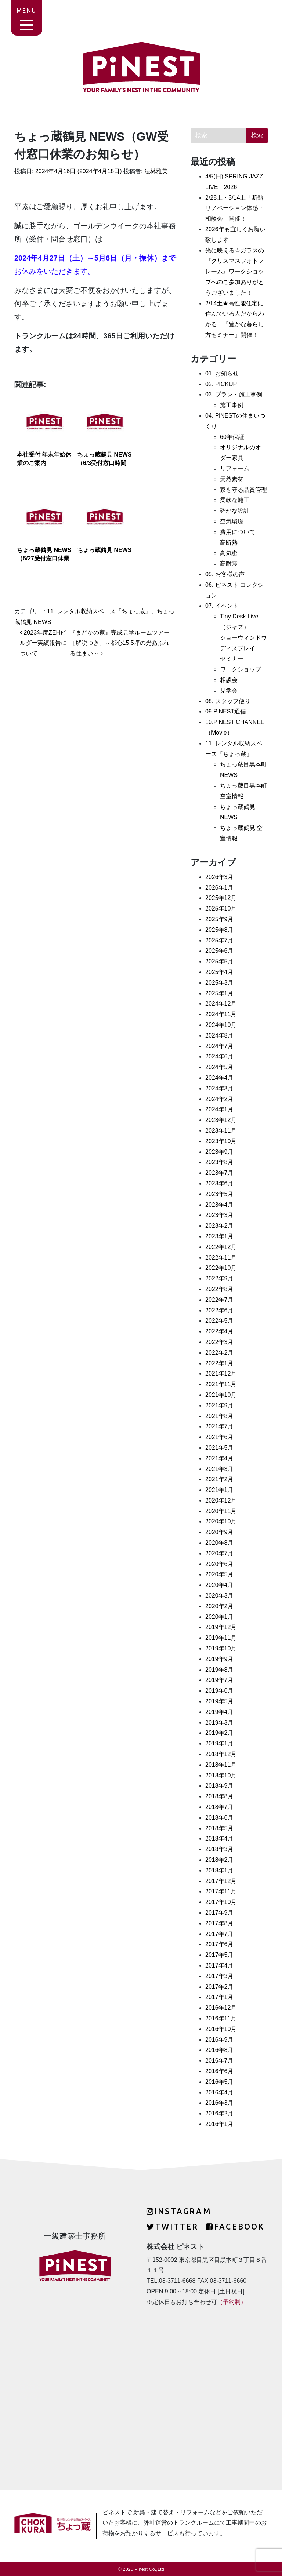  Describe the element at coordinates (219, 1088) in the screenshot. I see `2024年3月` at that location.